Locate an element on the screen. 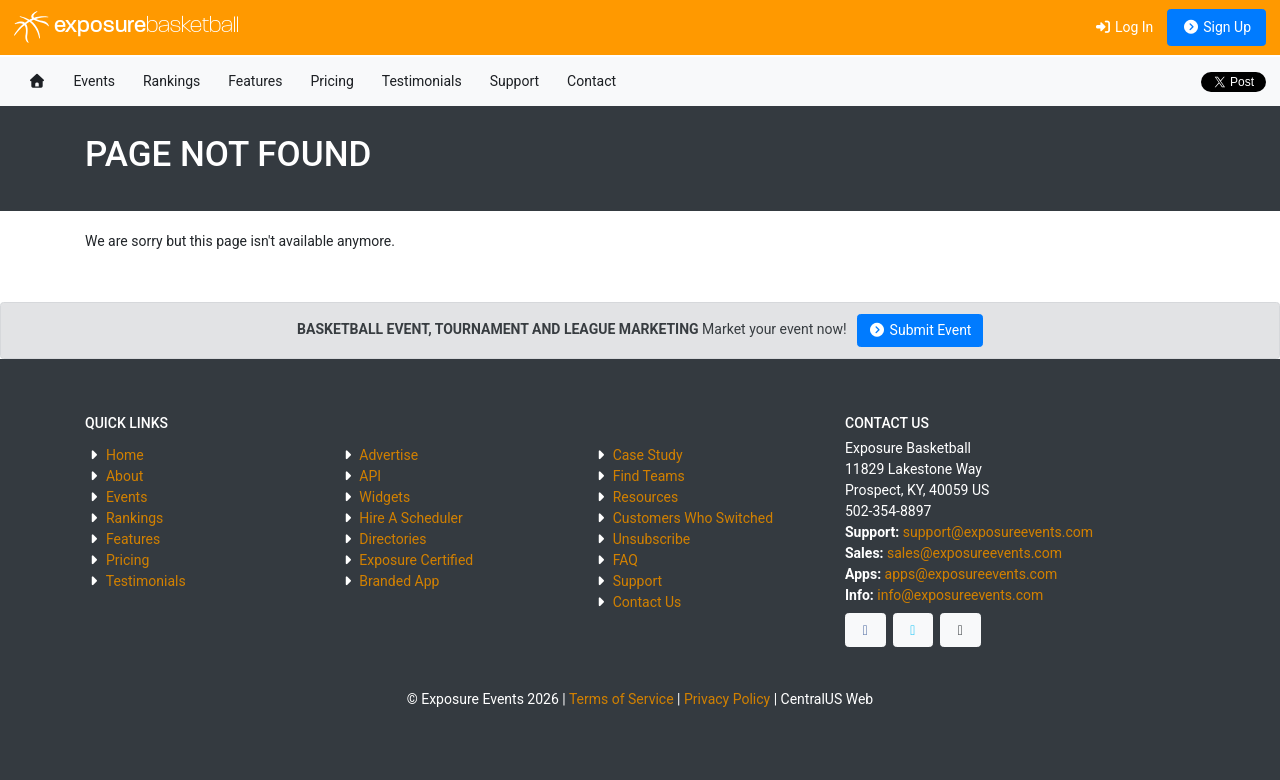 The height and width of the screenshot is (780, 1280). Branded App is located at coordinates (399, 581).